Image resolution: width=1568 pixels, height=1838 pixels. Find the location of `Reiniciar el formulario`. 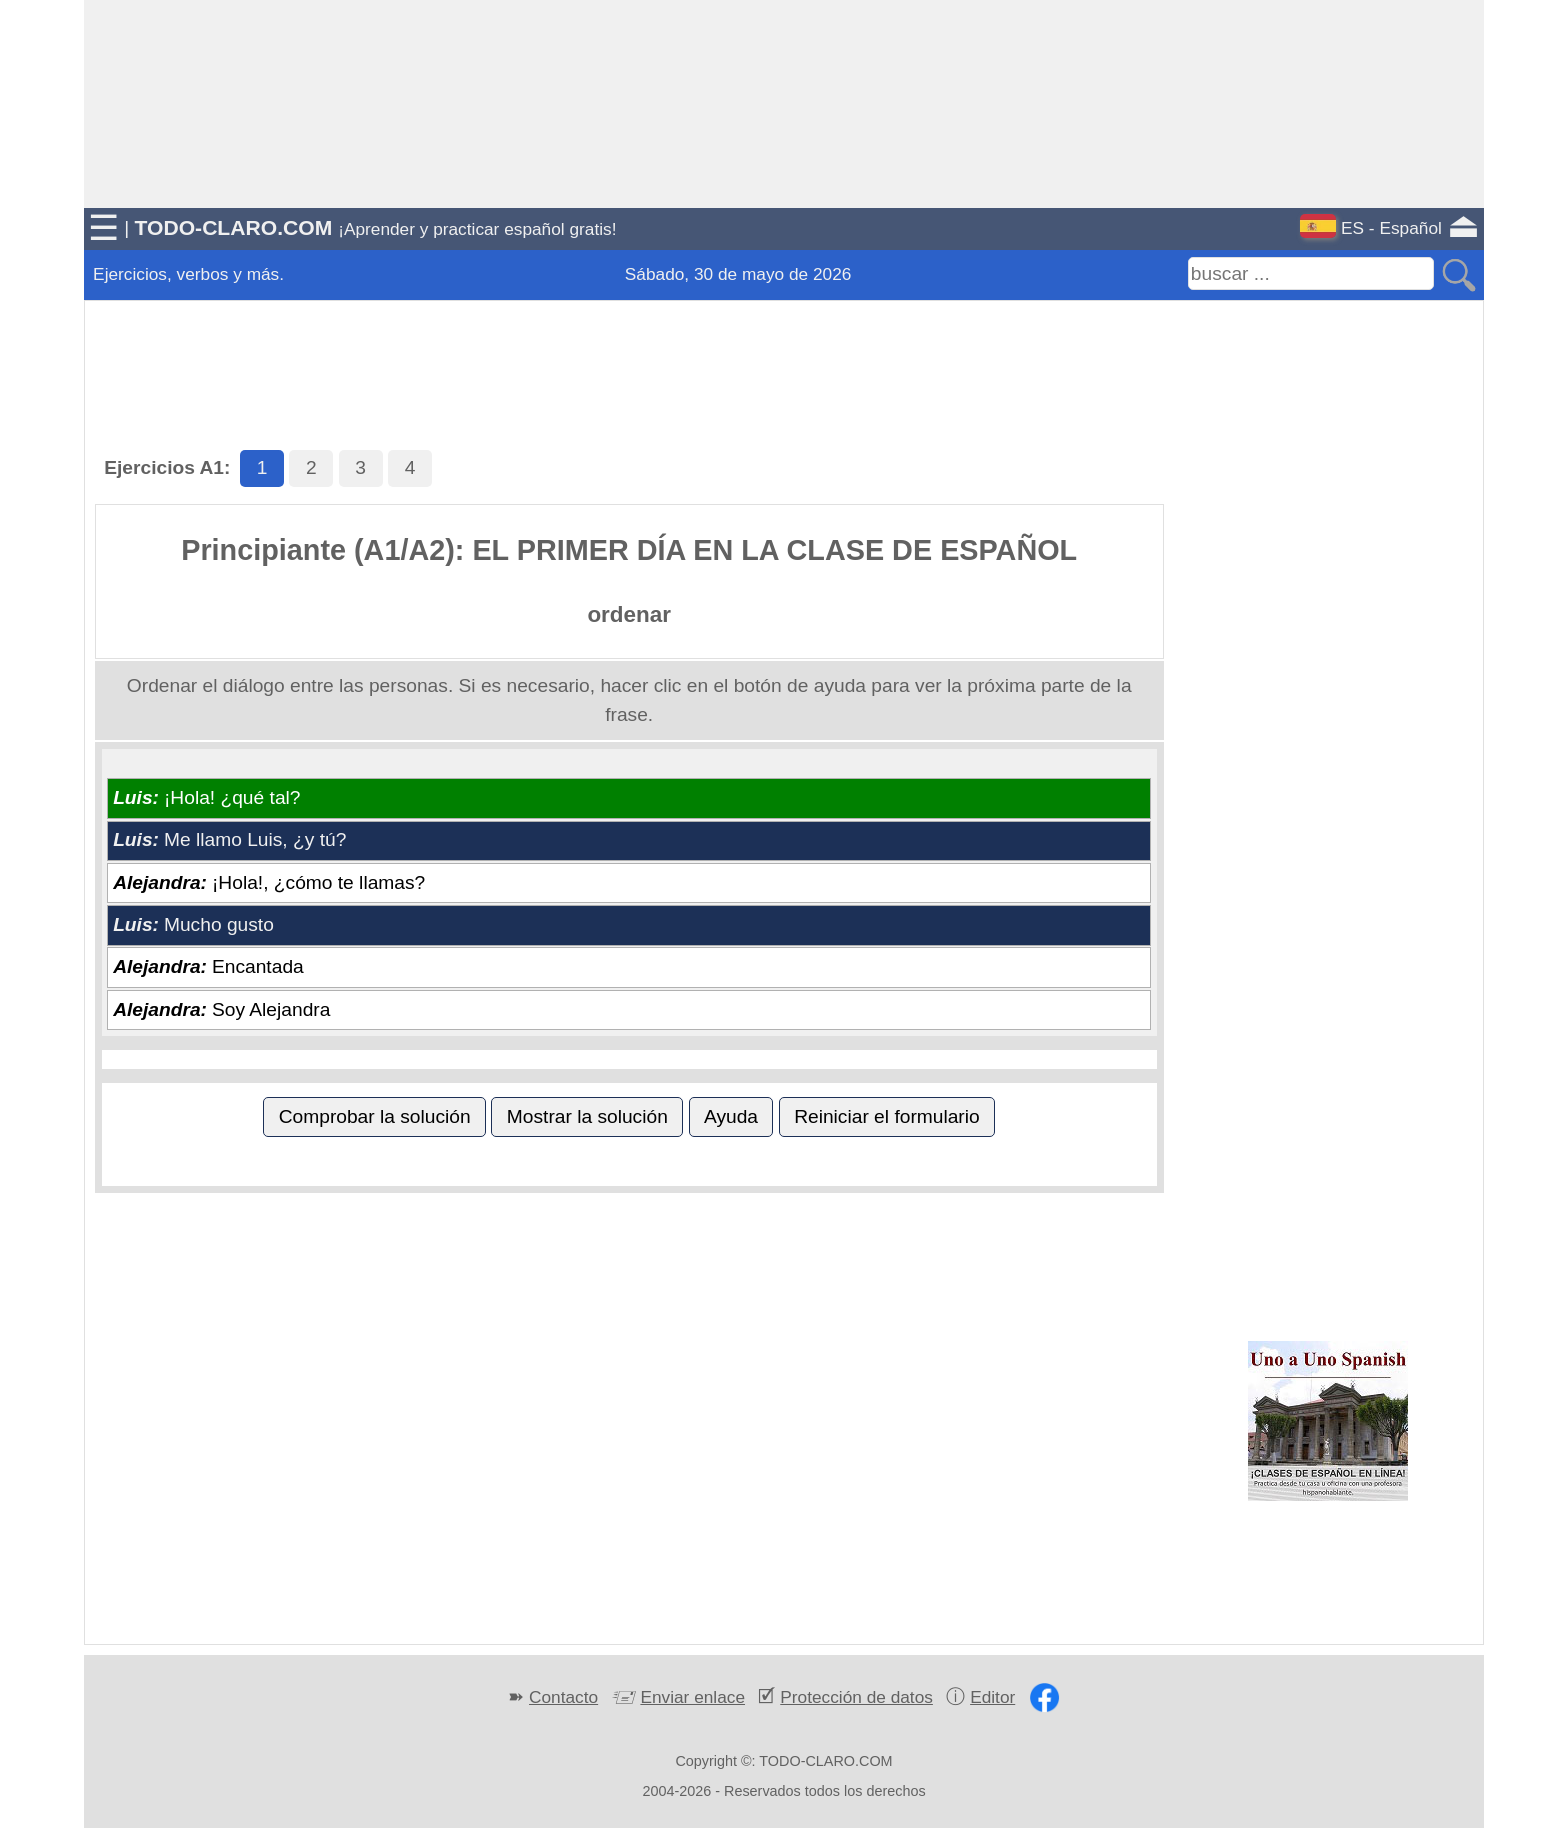

Reiniciar el formulario is located at coordinates (887, 1116).